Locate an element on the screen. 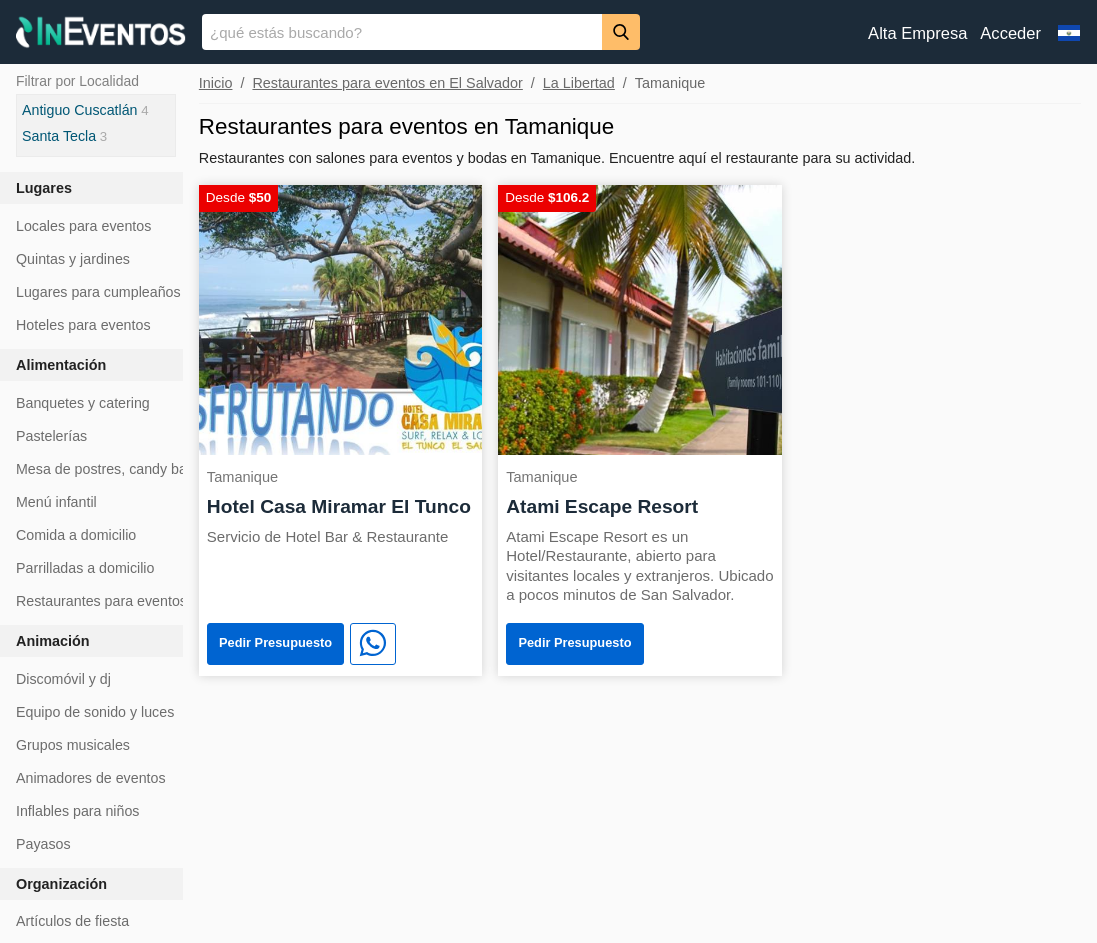  Comida a domicilio is located at coordinates (76, 535).